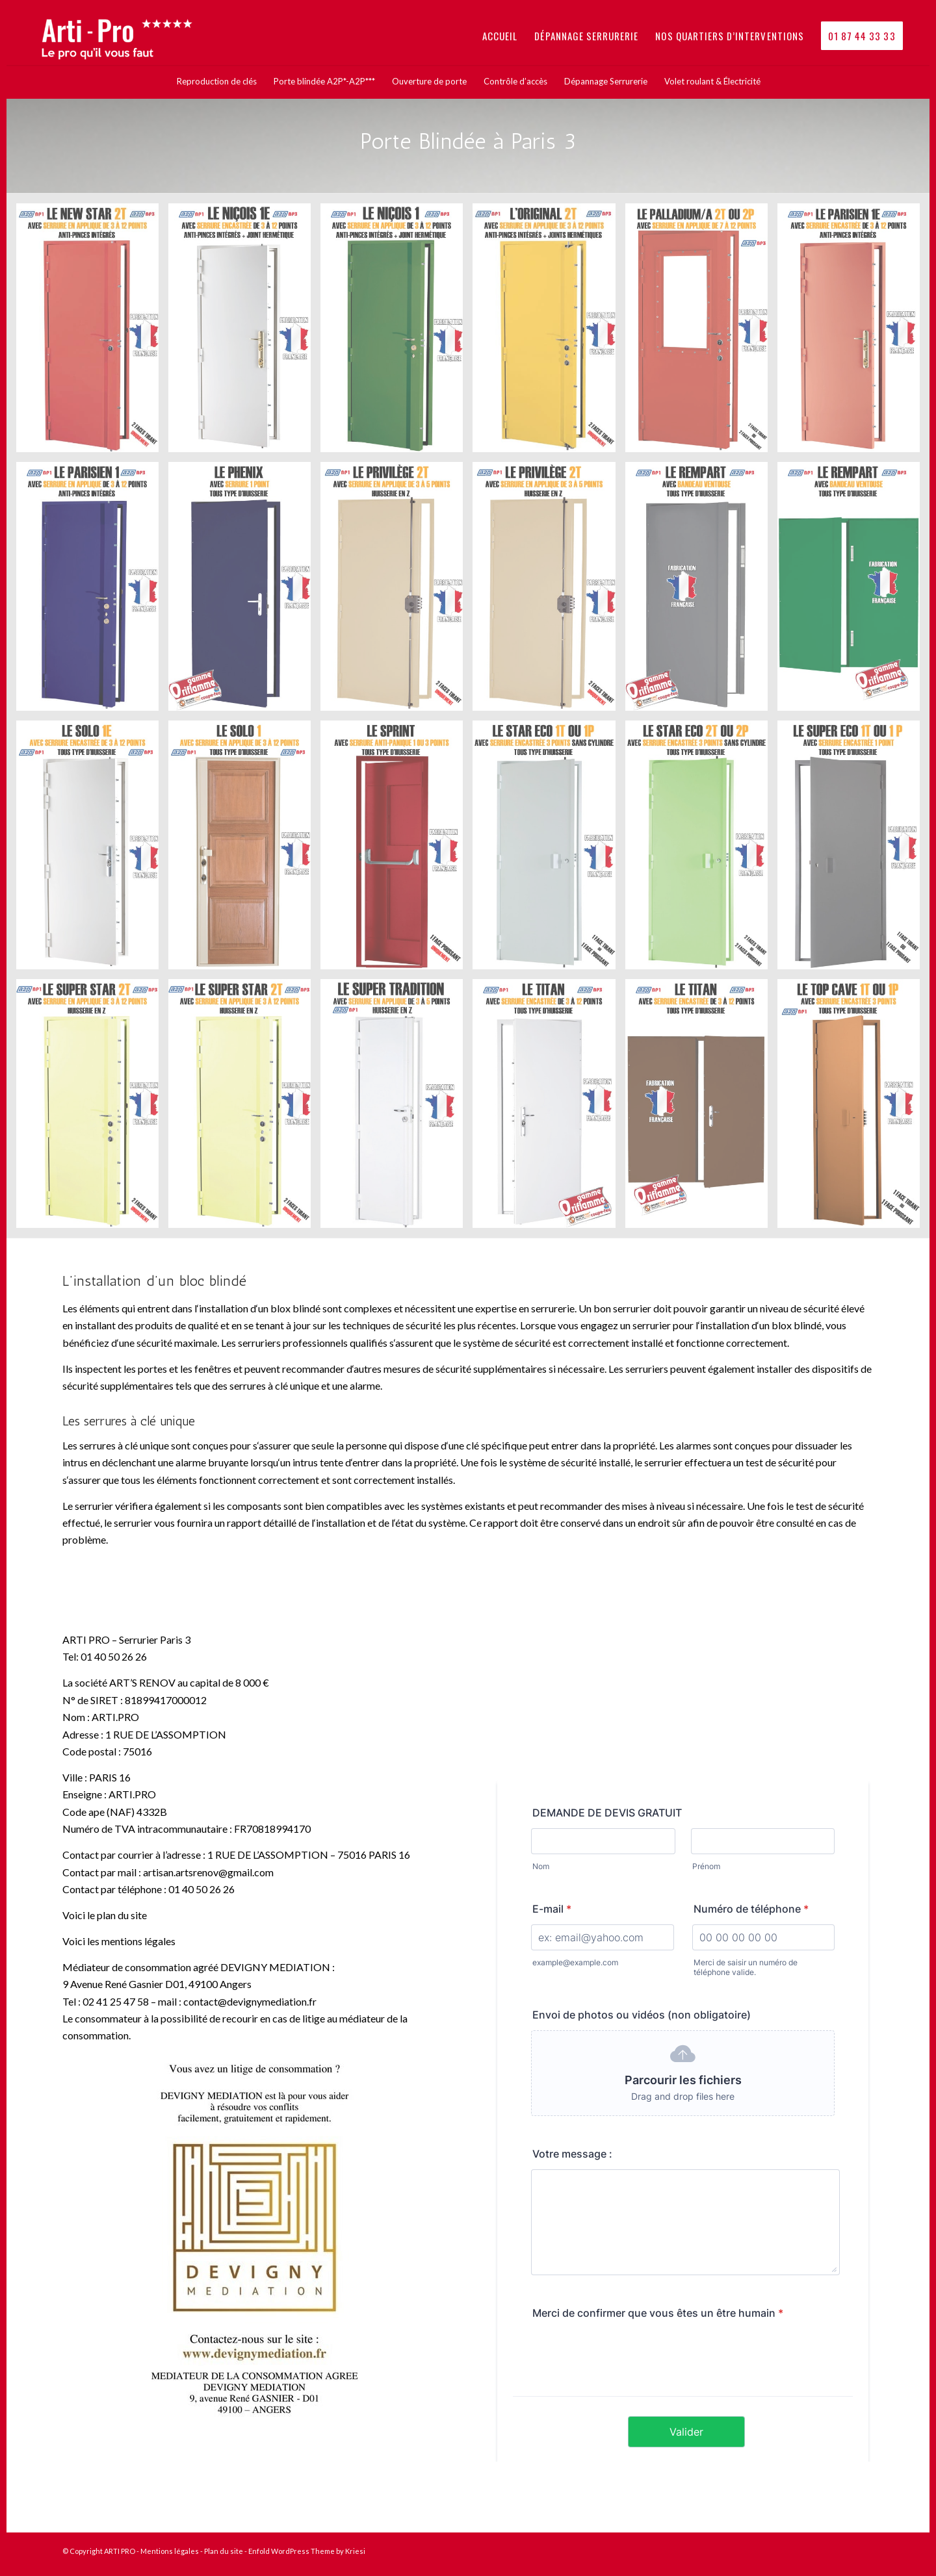 The image size is (936, 2576). I want to click on [image supereco], so click(853, 850).